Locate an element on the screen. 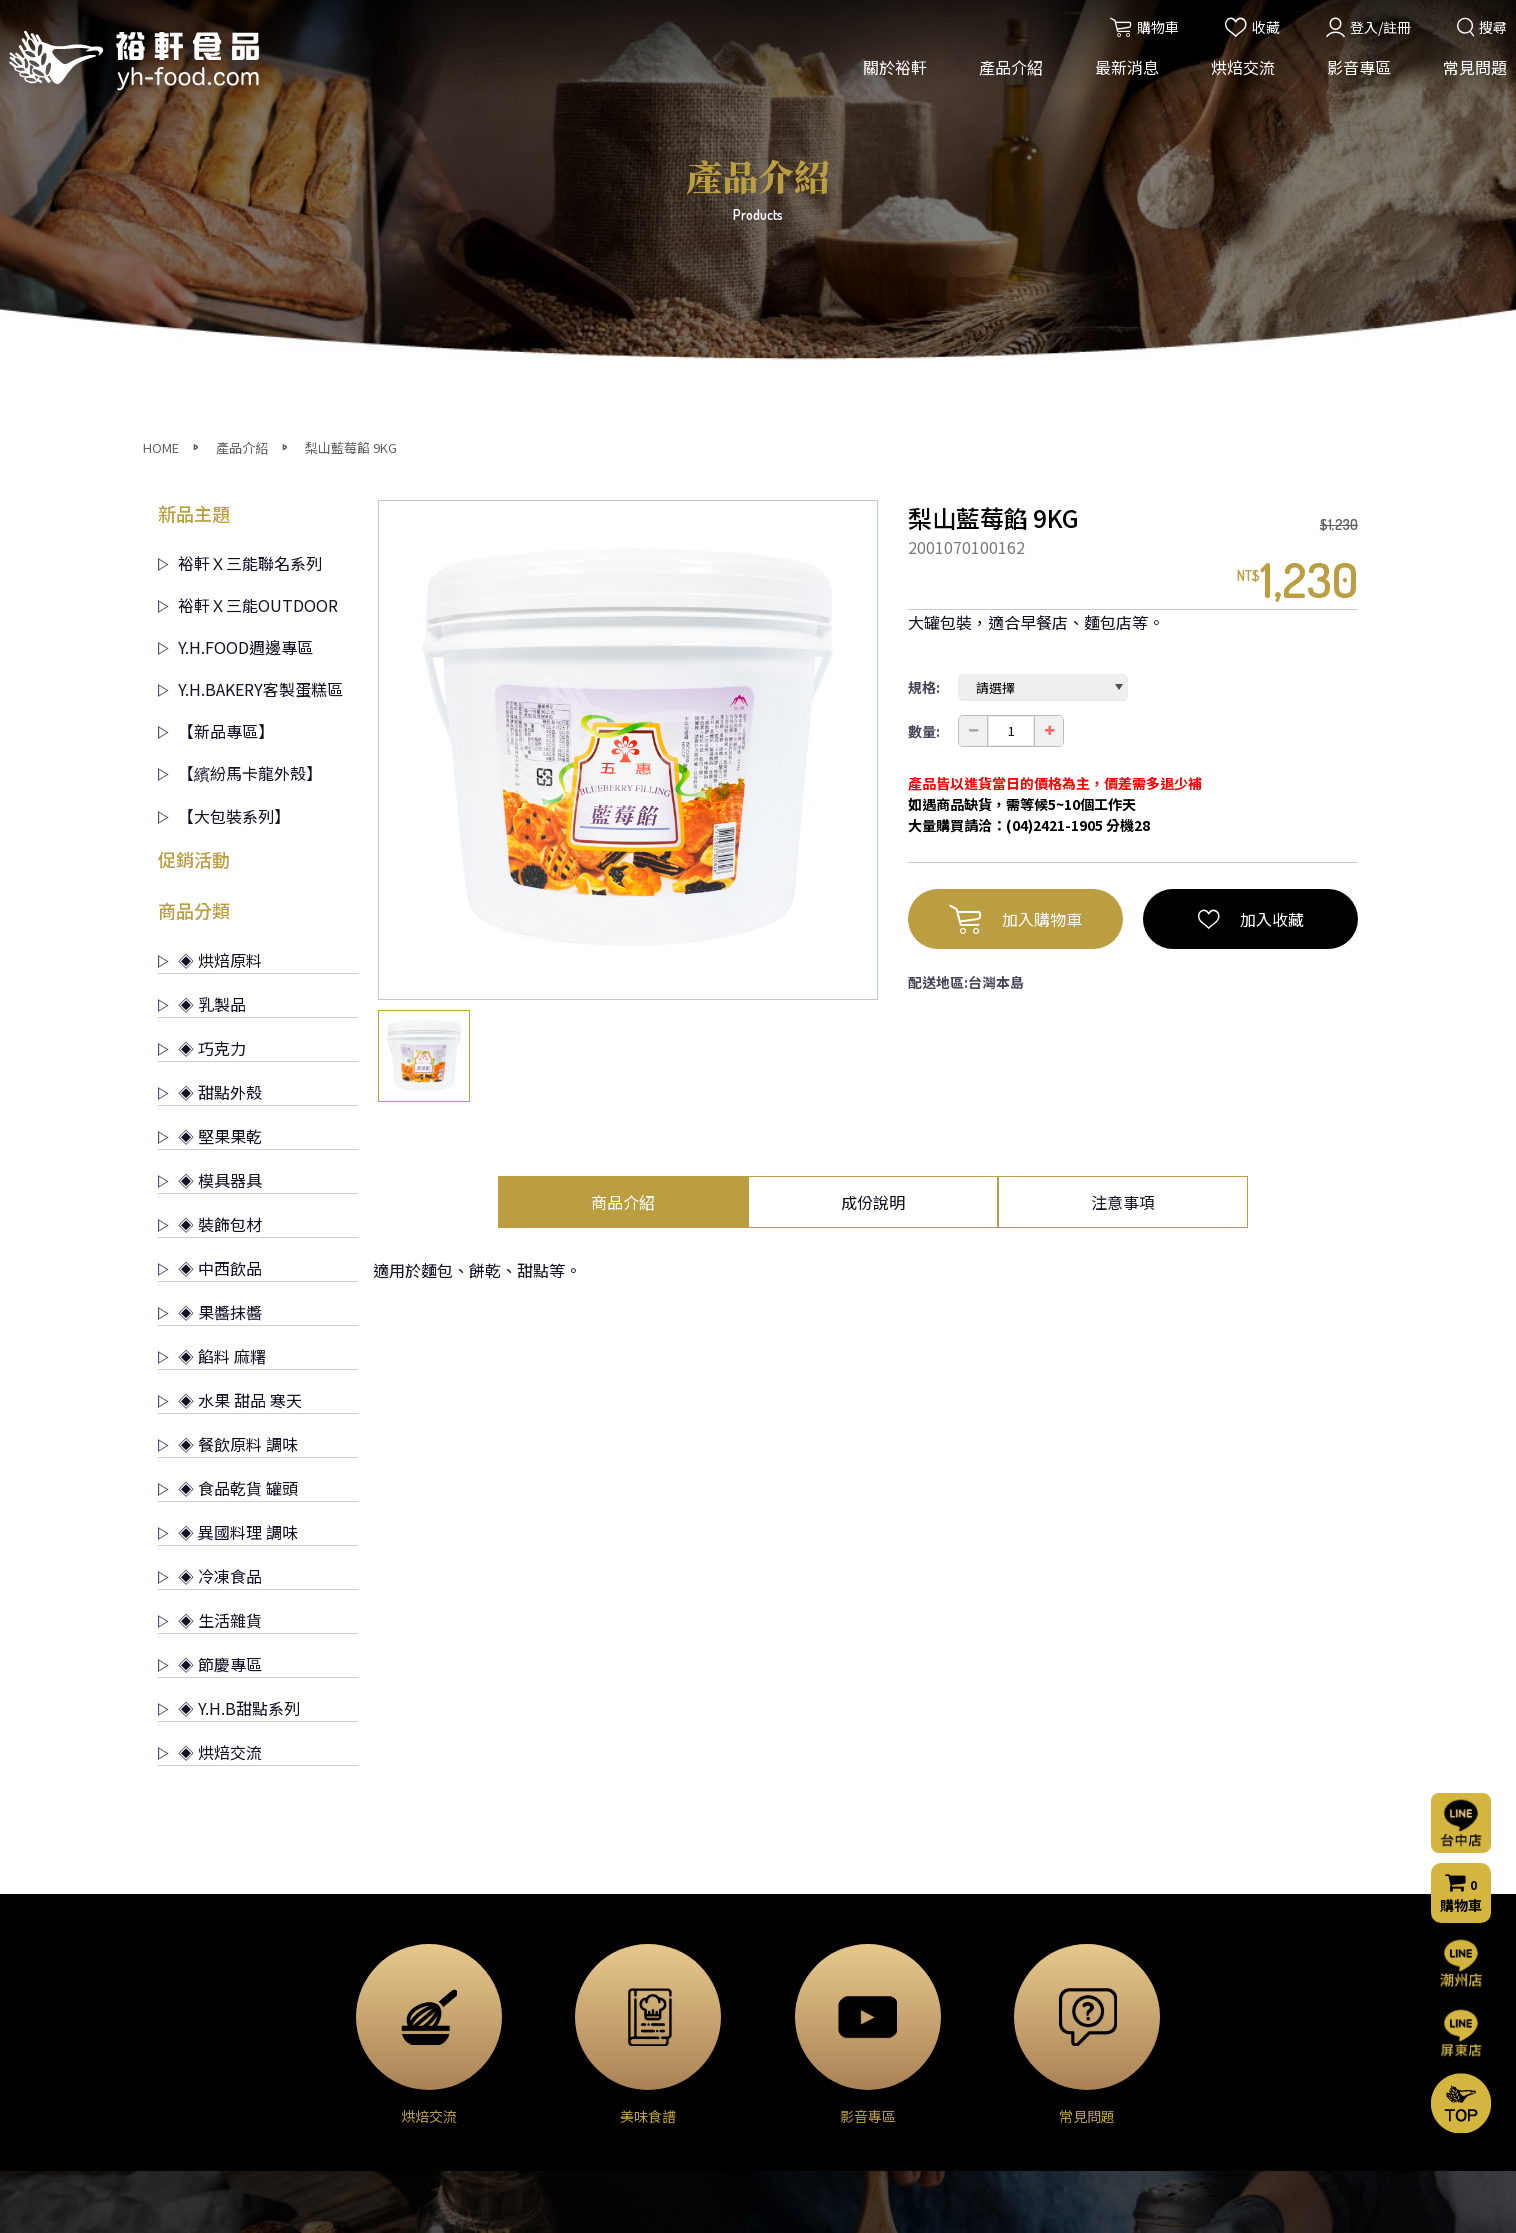 The width and height of the screenshot is (1516, 2233). 隱私權聲明 is located at coordinates (999, 2091).